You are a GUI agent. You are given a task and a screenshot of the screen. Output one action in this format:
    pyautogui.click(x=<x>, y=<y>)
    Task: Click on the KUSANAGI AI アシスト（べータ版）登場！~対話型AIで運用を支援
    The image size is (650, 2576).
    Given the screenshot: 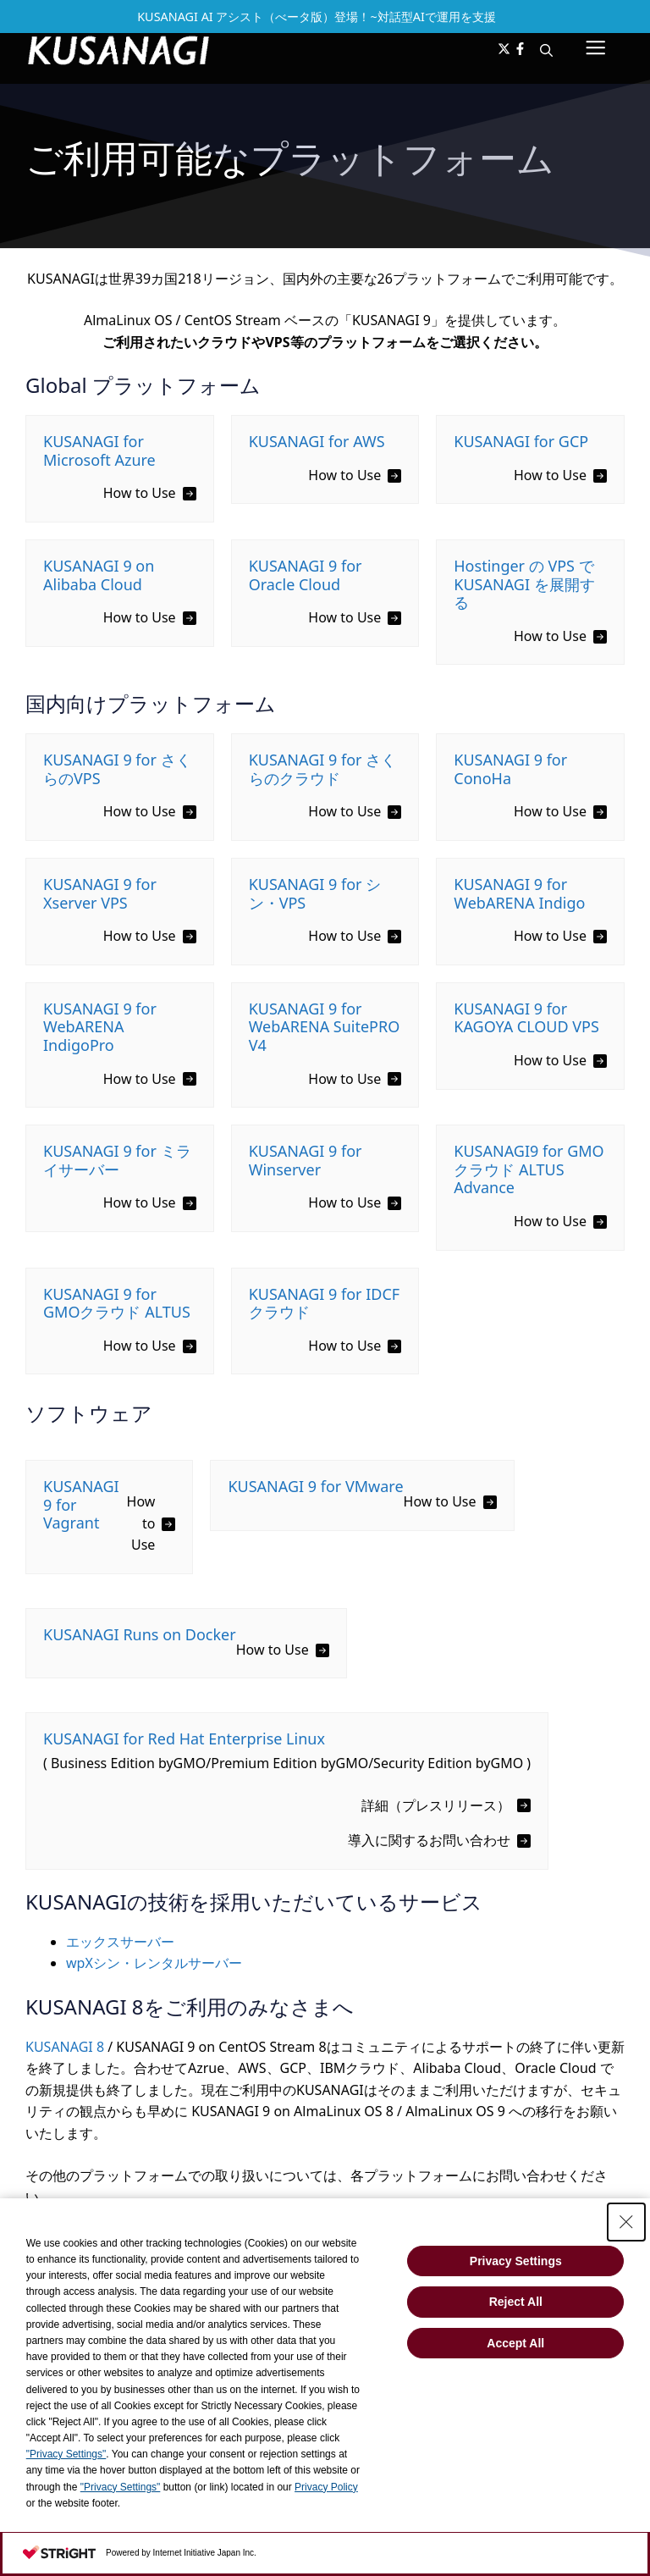 What is the action you would take?
    pyautogui.click(x=316, y=16)
    